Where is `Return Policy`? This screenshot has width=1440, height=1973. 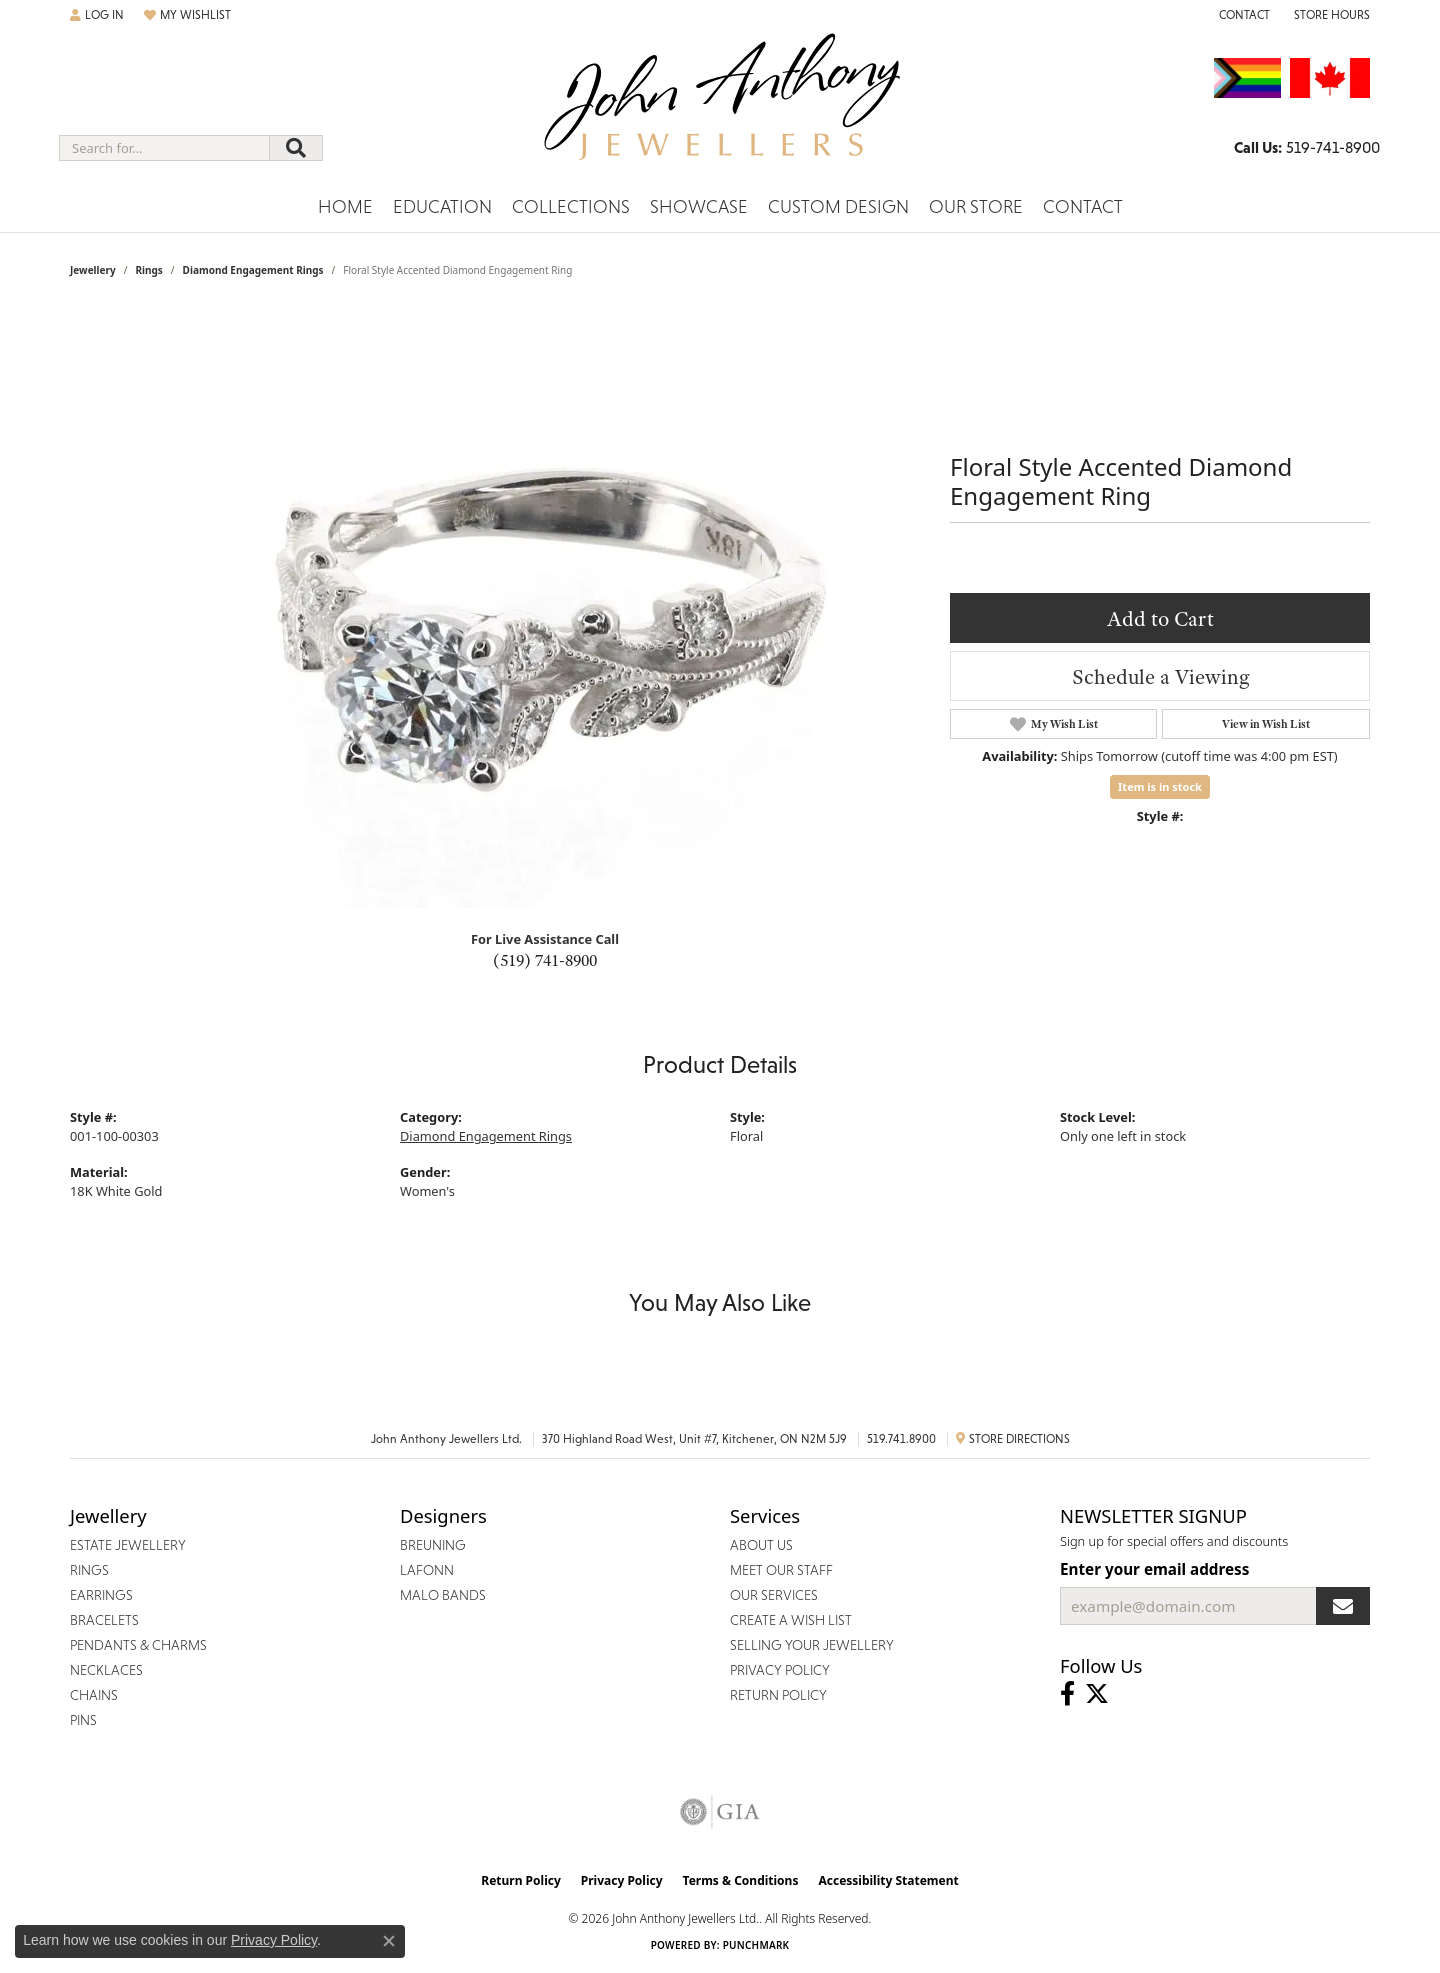
Return Policy is located at coordinates (521, 1880).